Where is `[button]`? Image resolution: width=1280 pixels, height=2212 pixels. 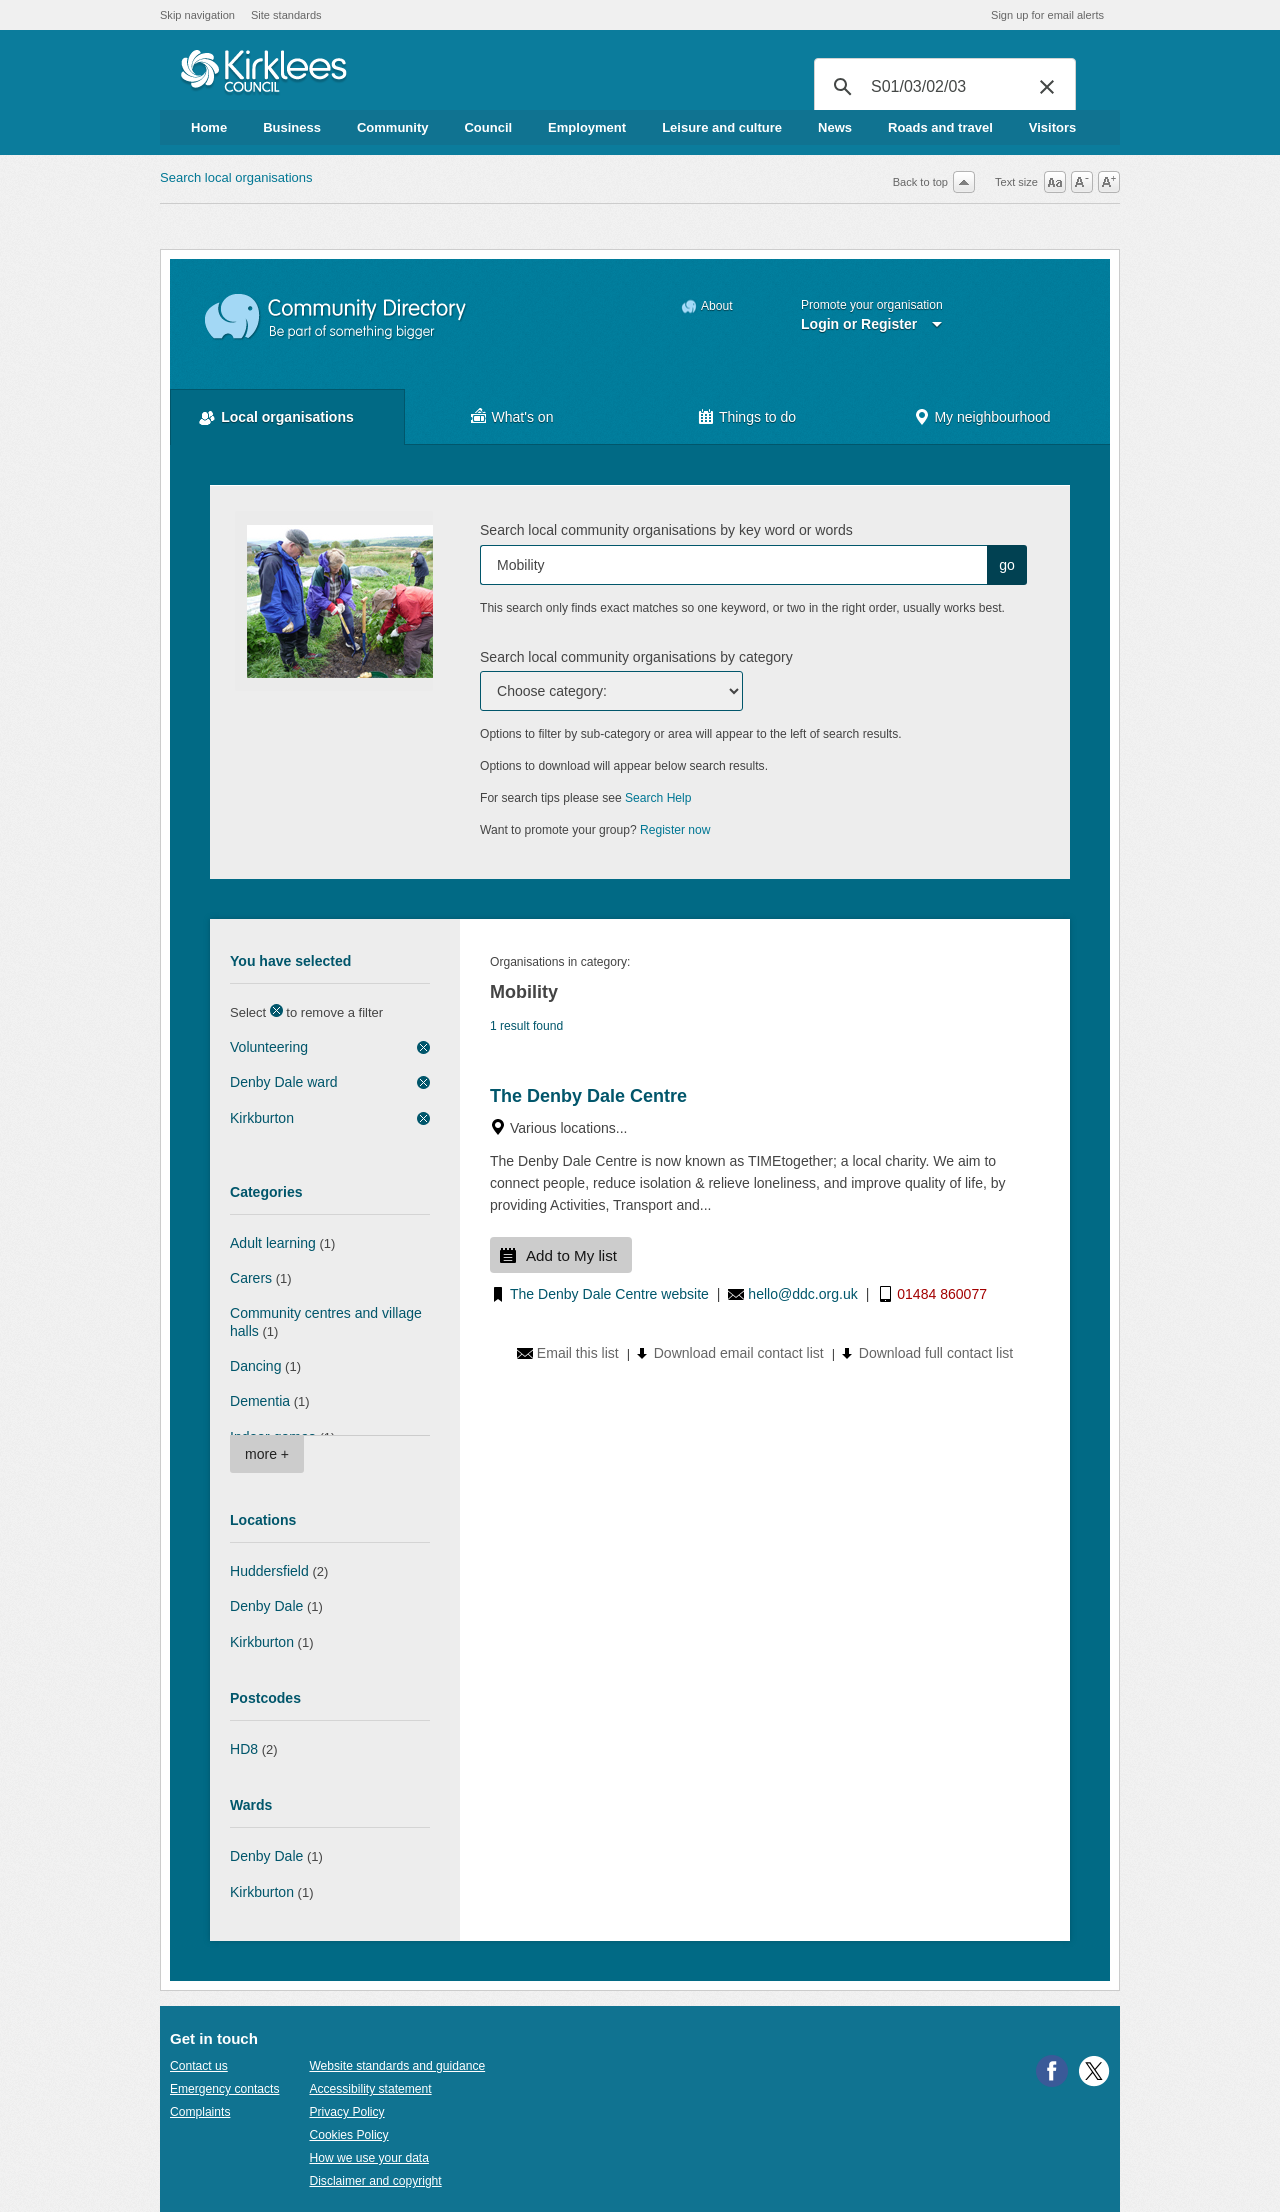
[button] is located at coordinates (1047, 87).